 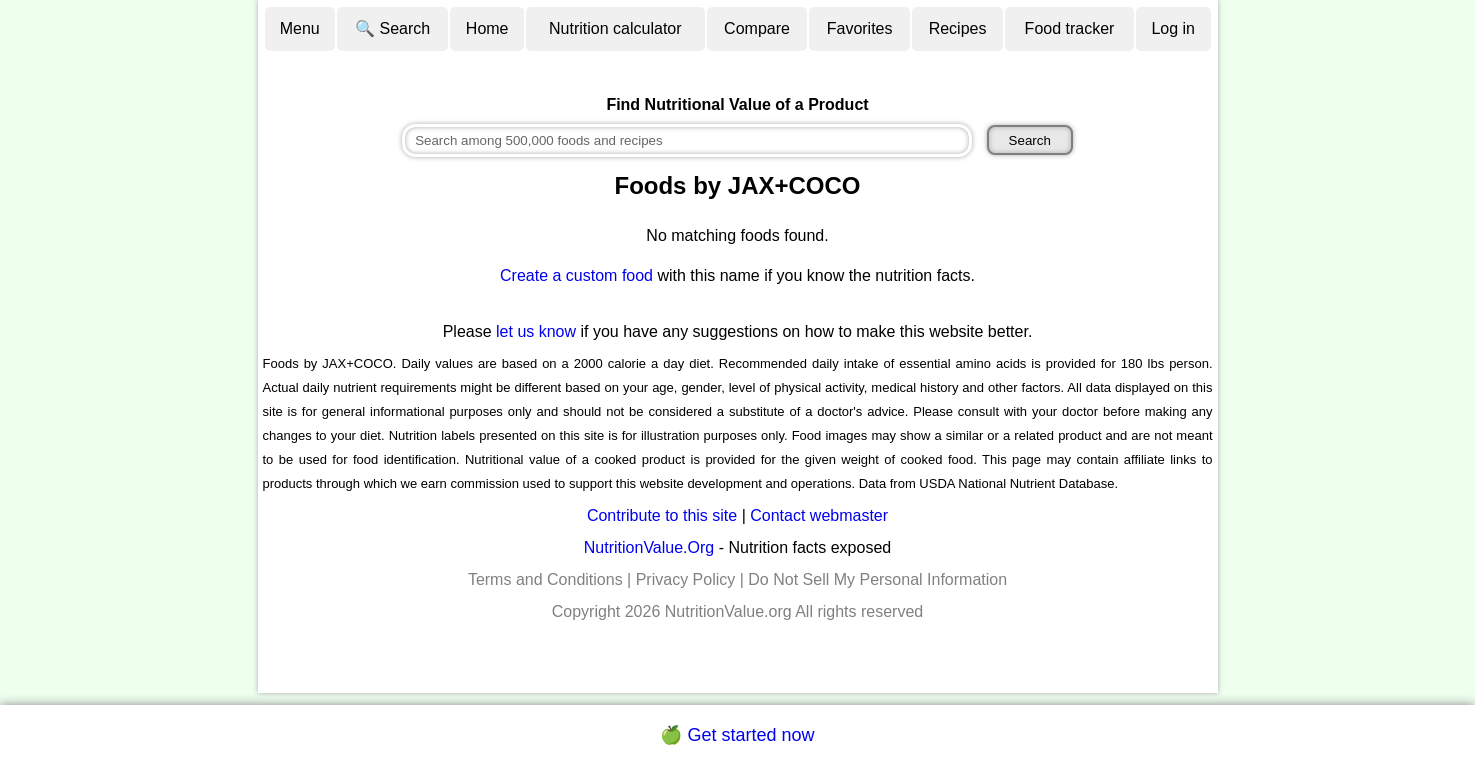 What do you see at coordinates (1173, 28) in the screenshot?
I see `Log in` at bounding box center [1173, 28].